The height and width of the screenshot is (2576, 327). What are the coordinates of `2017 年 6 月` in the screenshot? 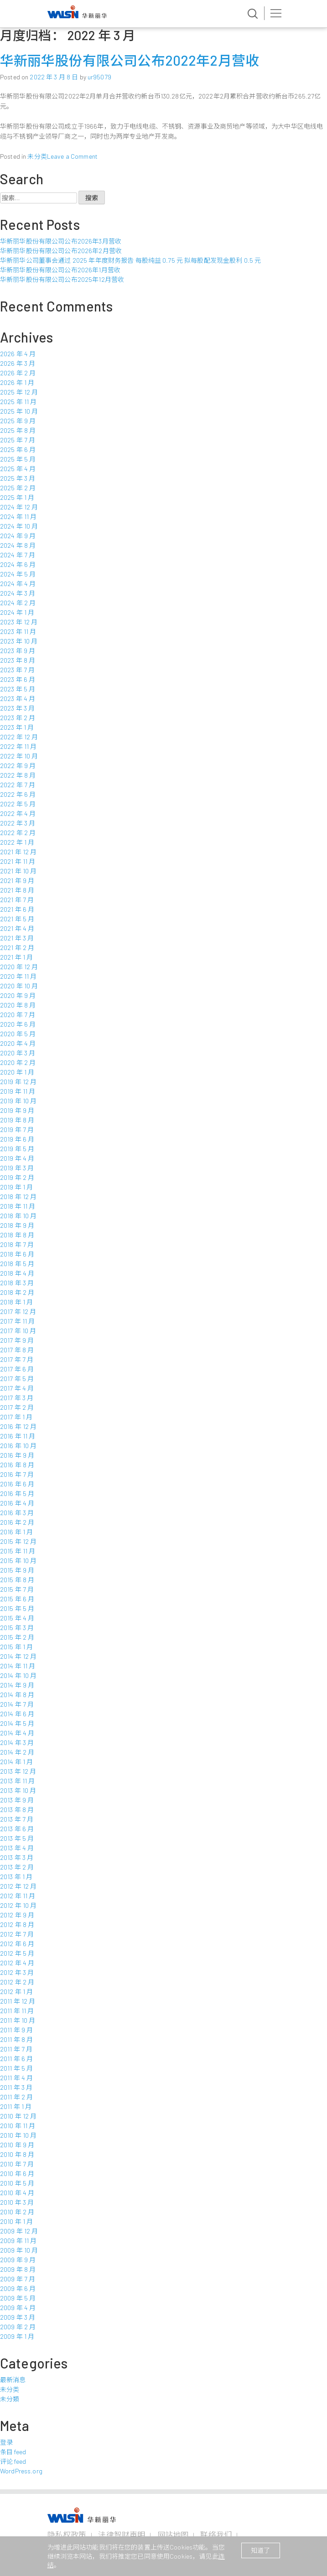 It's located at (17, 1369).